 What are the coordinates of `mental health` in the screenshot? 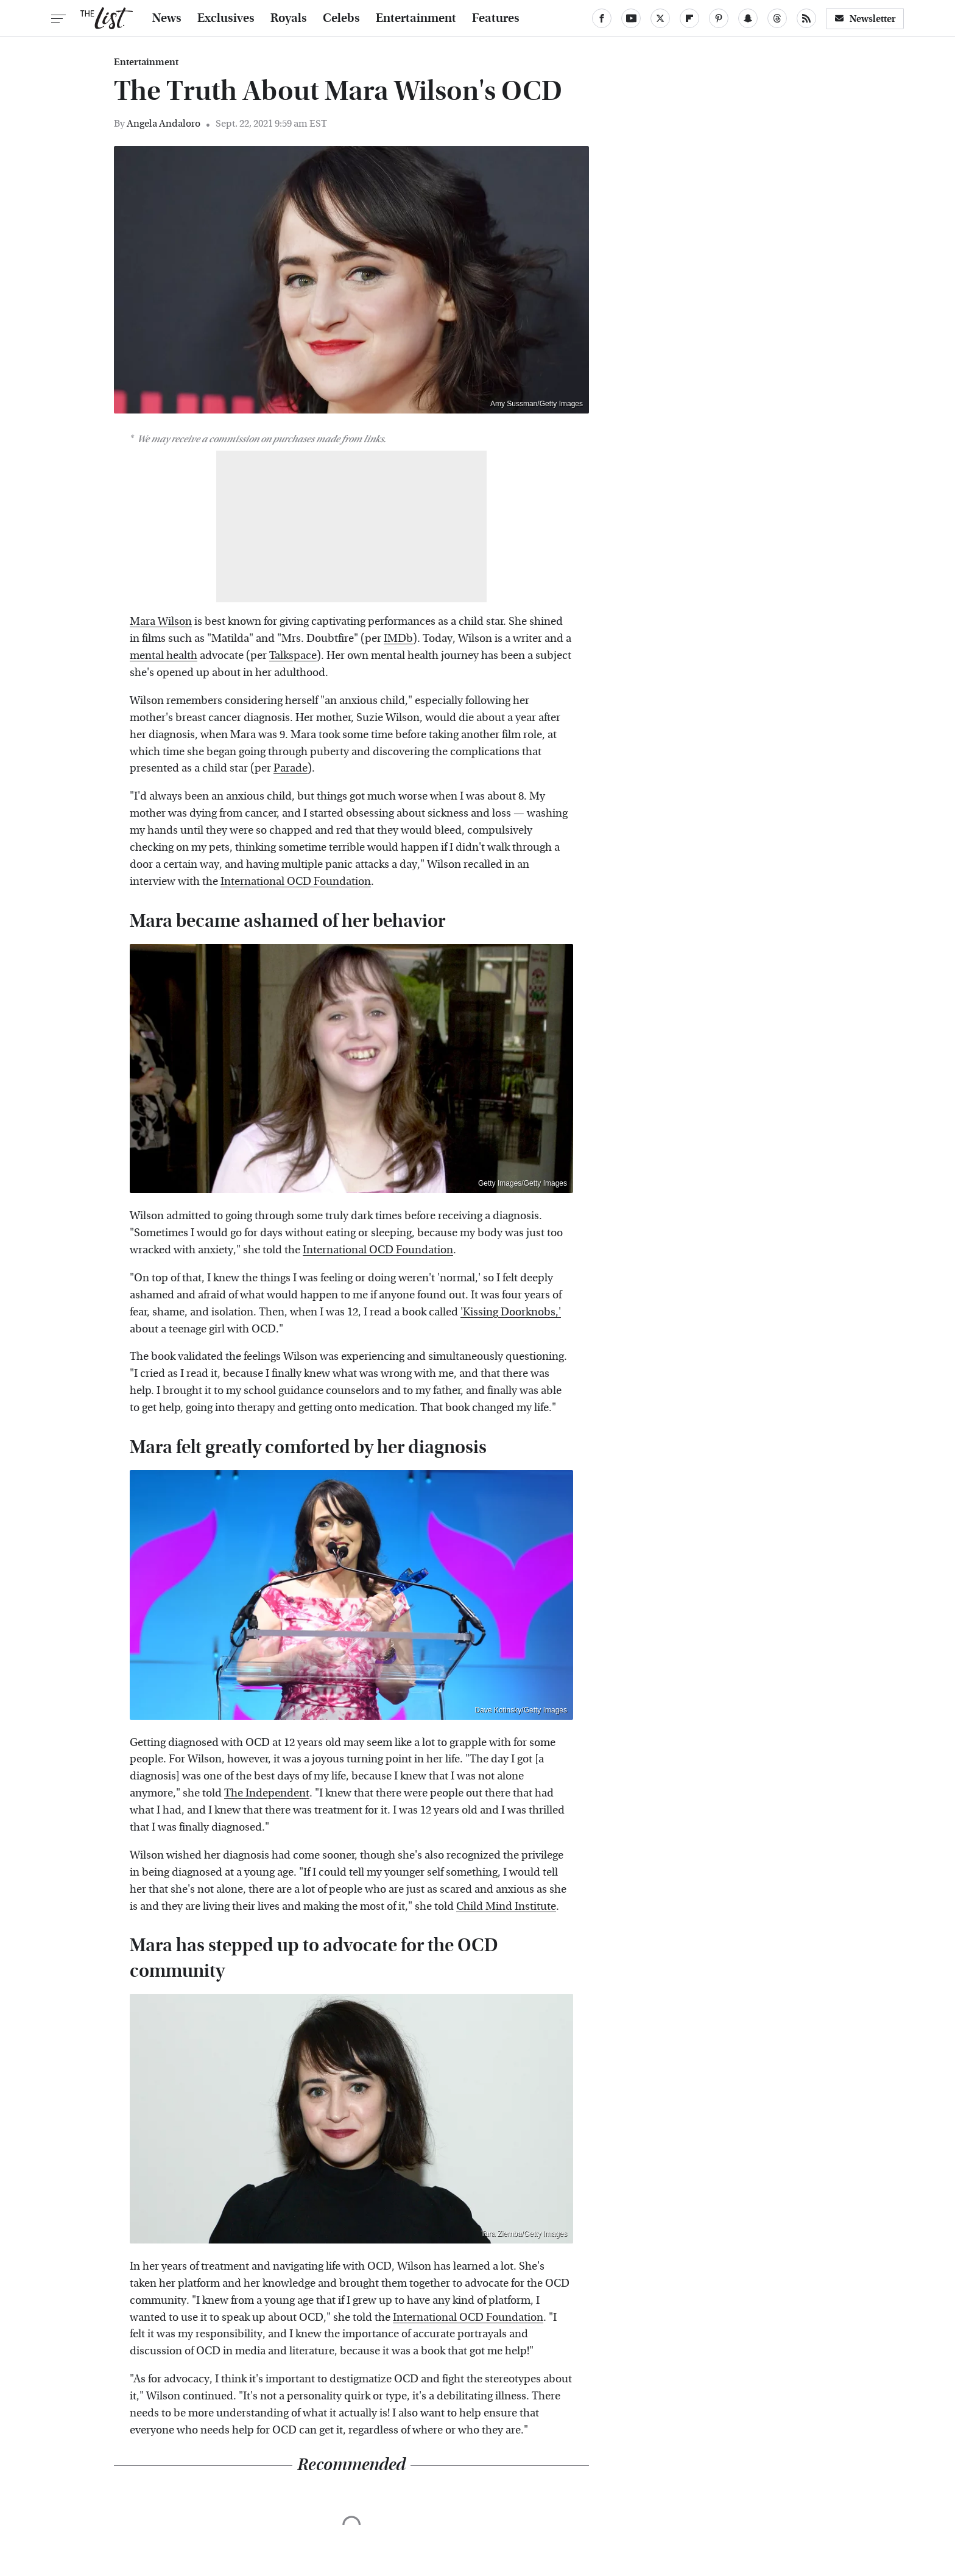 It's located at (163, 655).